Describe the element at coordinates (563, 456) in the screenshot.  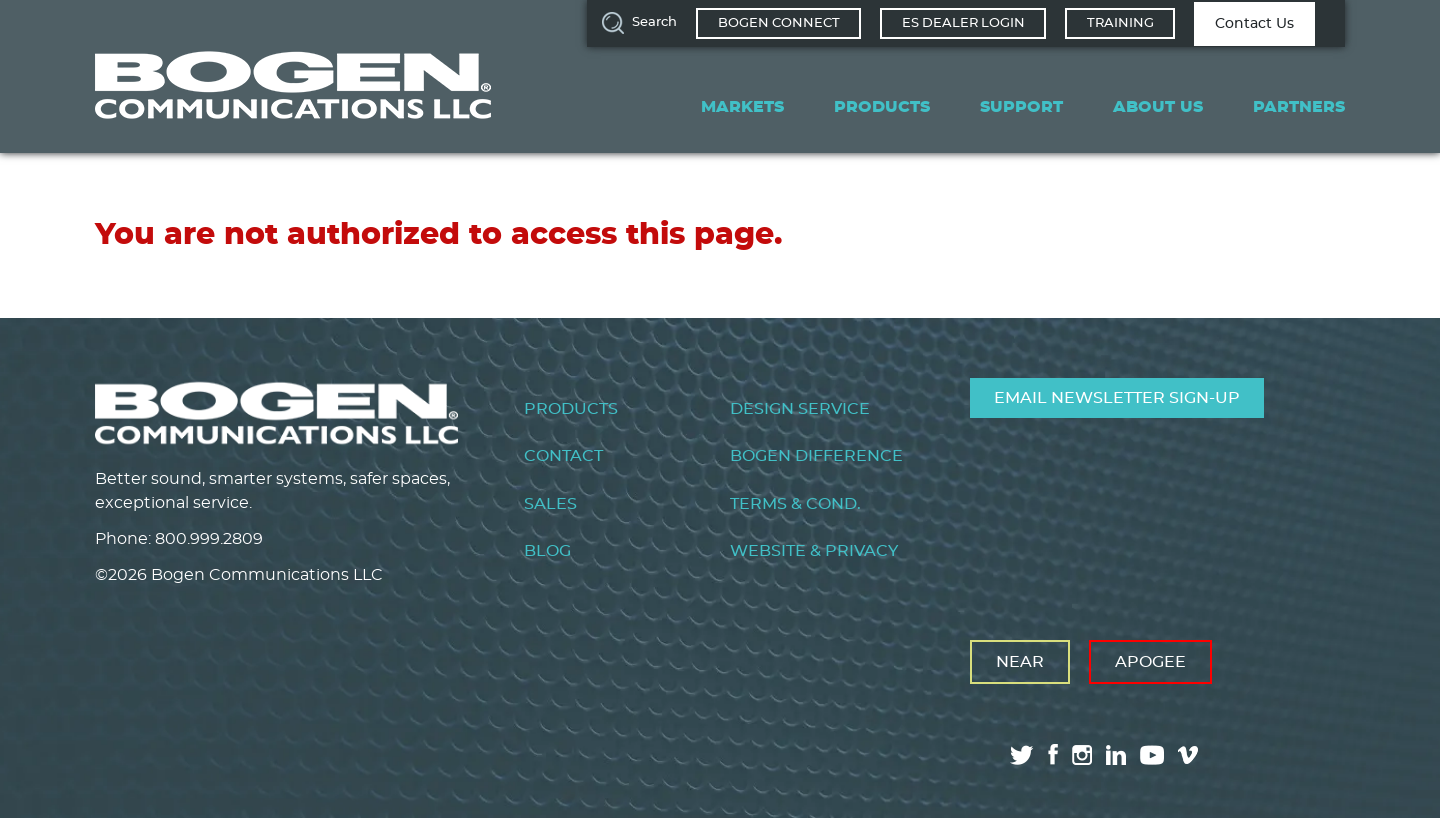
I see `Contact` at that location.